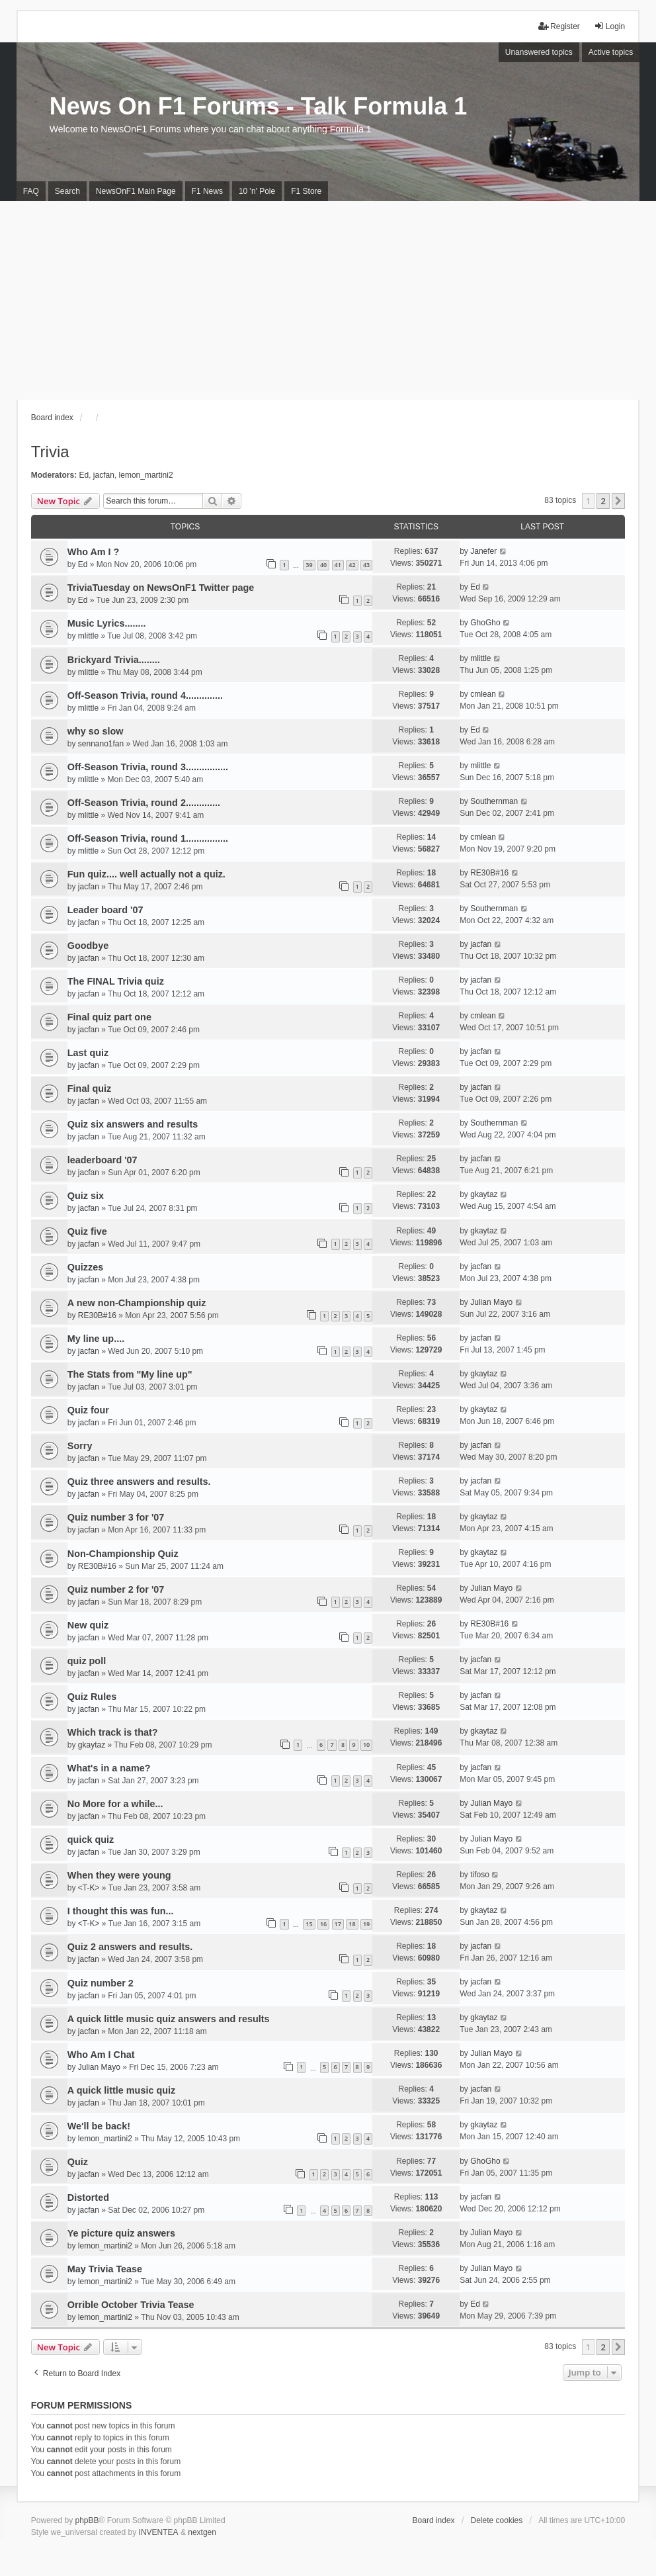  I want to click on F1 News [menuitem], so click(207, 191).